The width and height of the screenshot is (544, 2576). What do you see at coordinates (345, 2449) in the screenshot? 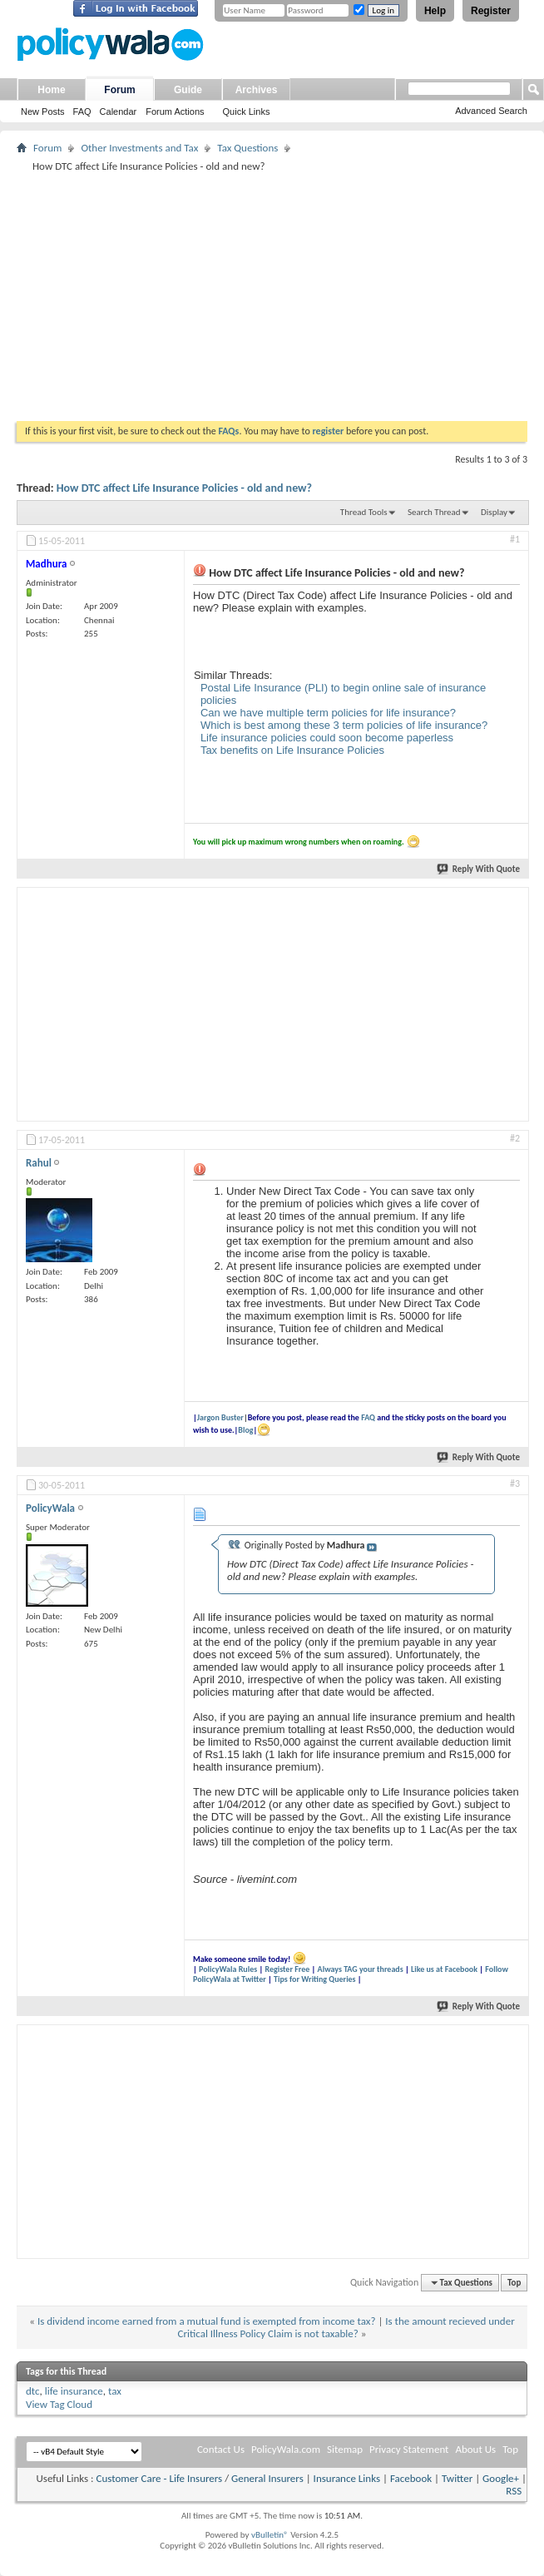
I see `Sitemap` at bounding box center [345, 2449].